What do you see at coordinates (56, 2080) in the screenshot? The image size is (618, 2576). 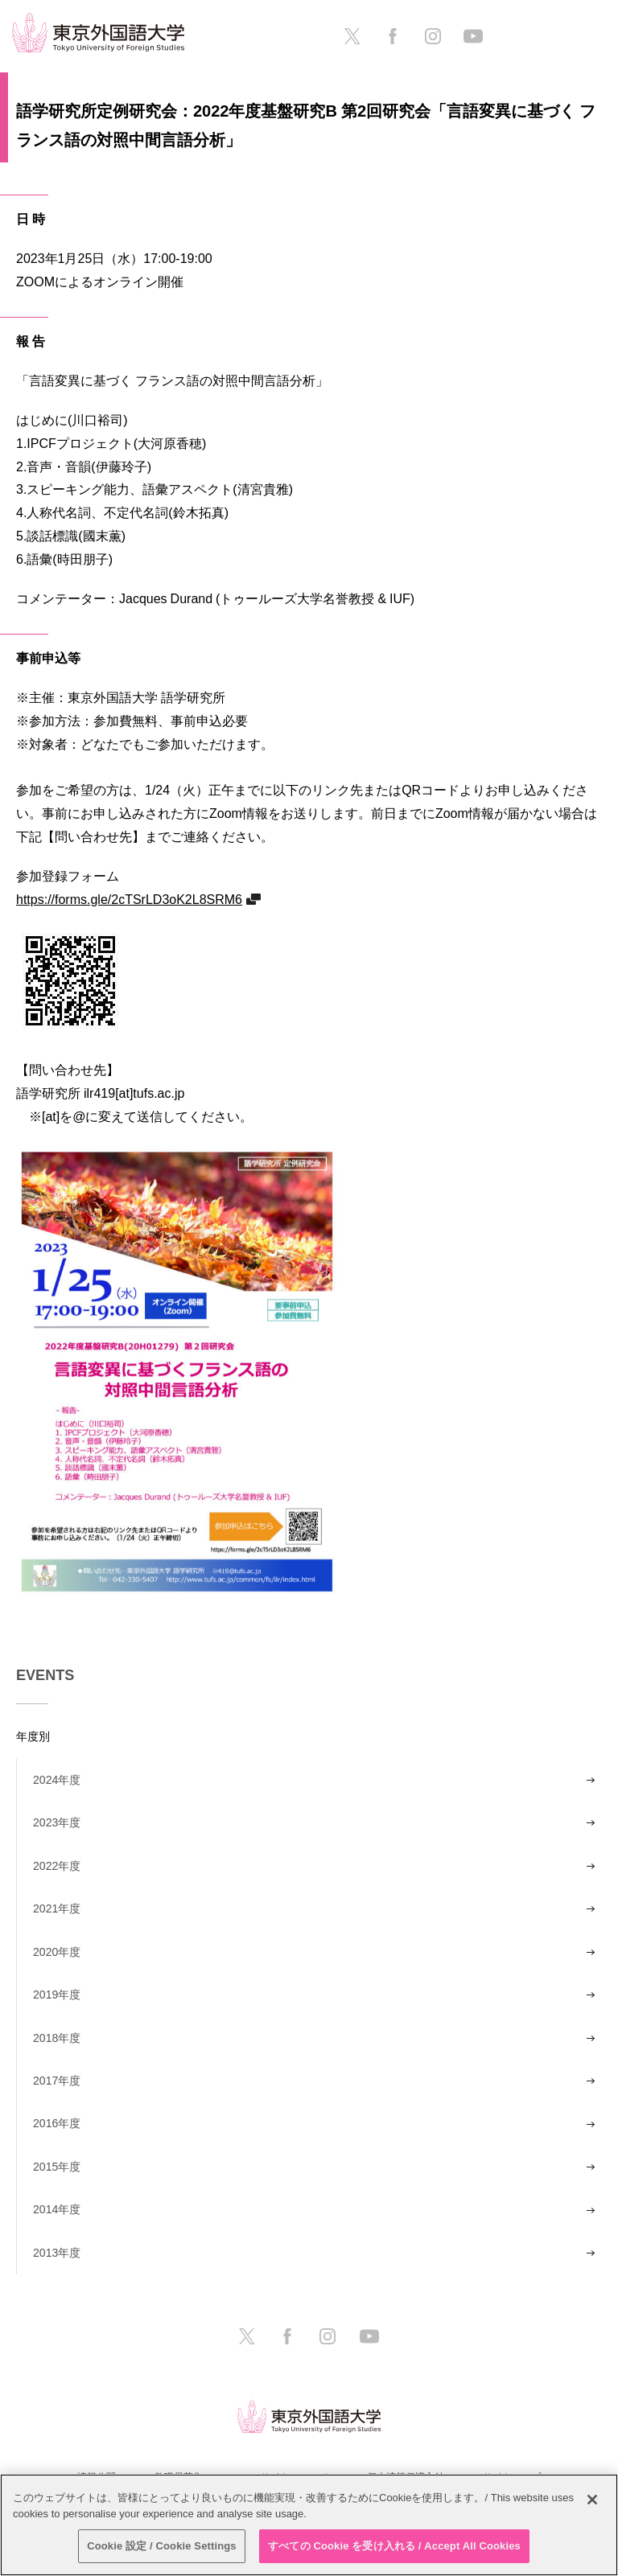 I see `2017年度` at bounding box center [56, 2080].